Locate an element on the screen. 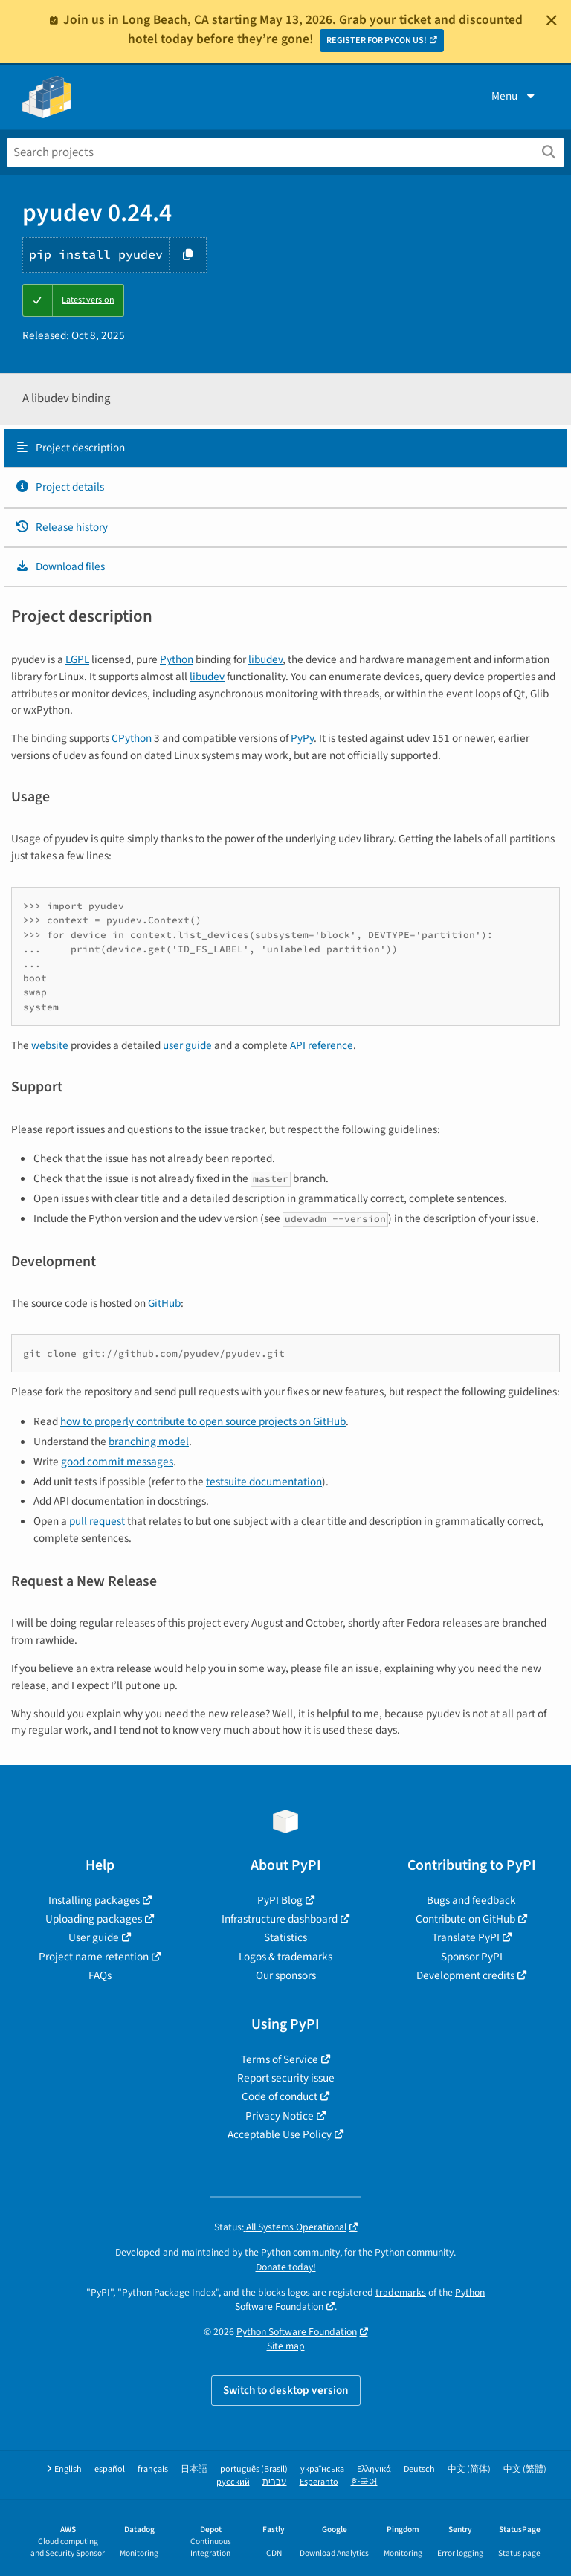 The image size is (571, 2576). Bugs and feedback is located at coordinates (471, 1900).